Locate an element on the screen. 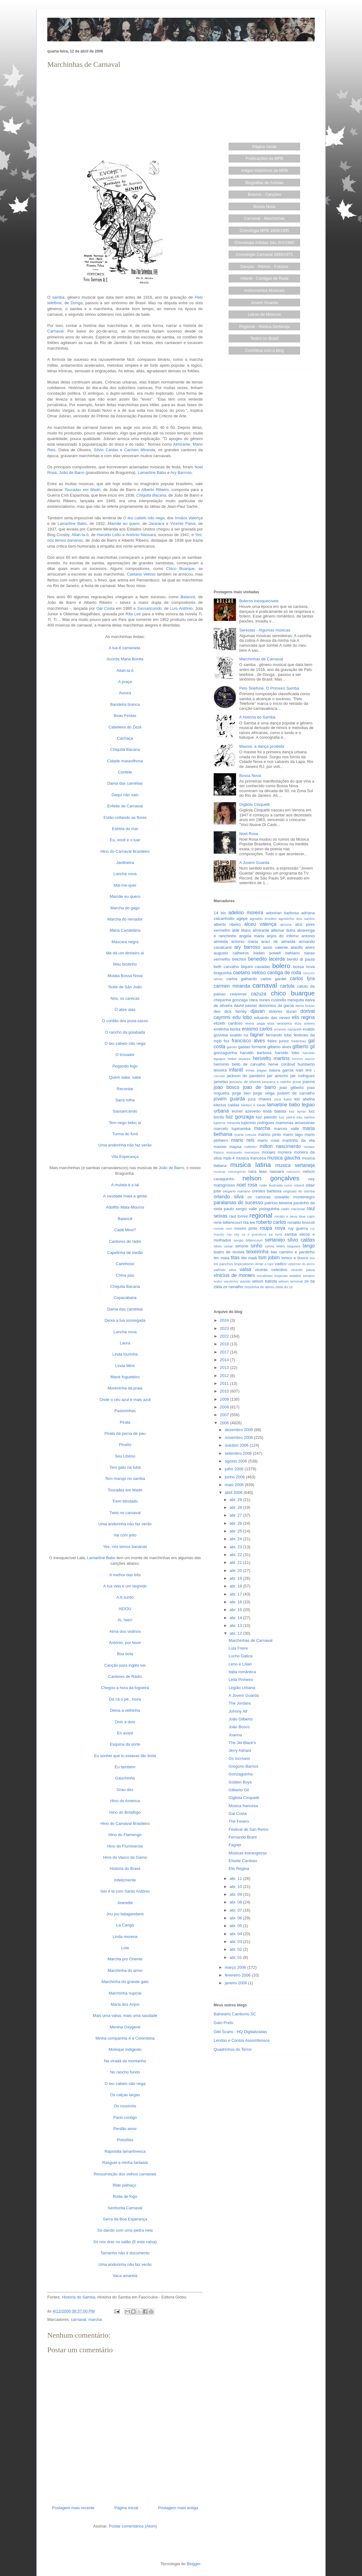  Legião Urbana is located at coordinates (242, 1687).